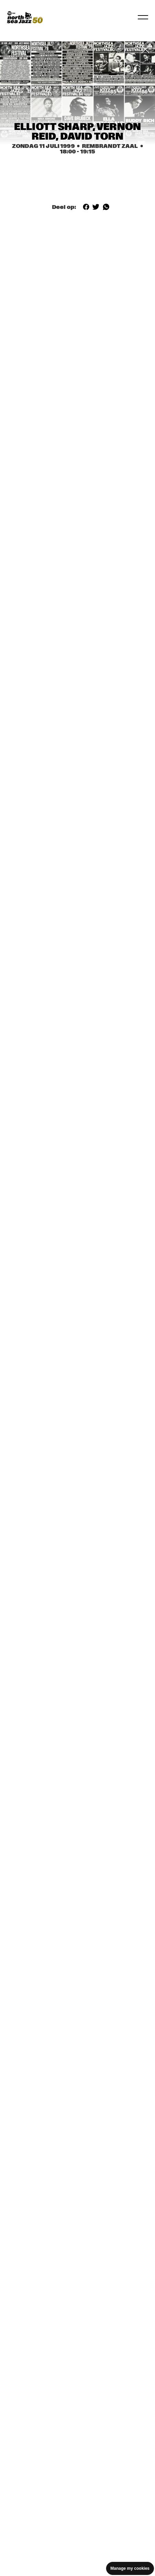 This screenshot has height=2576, width=155. What do you see at coordinates (25, 17) in the screenshot?
I see `[North Sea Jazz - Ga naar homepage]` at bounding box center [25, 17].